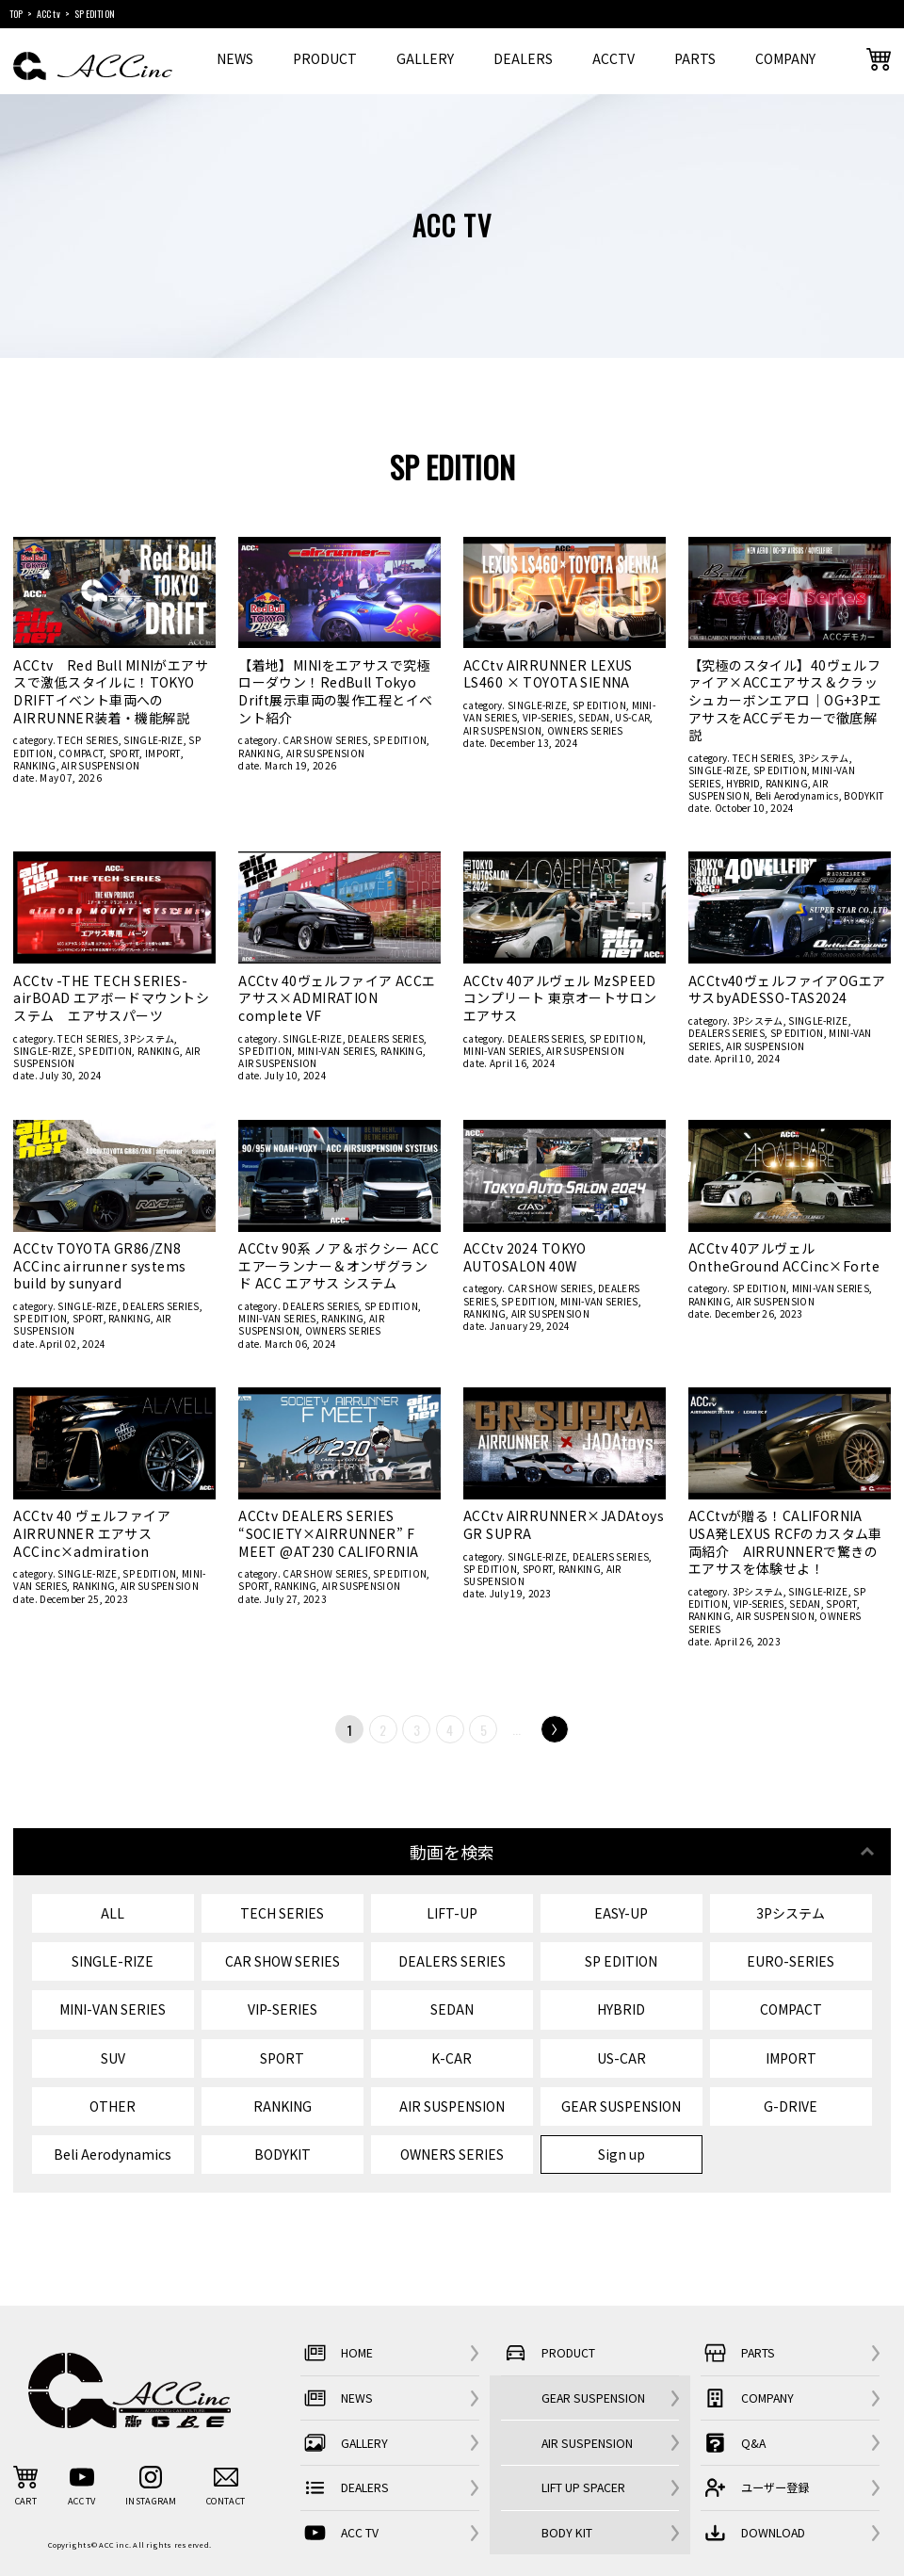  I want to click on LIFT-UP, so click(452, 1913).